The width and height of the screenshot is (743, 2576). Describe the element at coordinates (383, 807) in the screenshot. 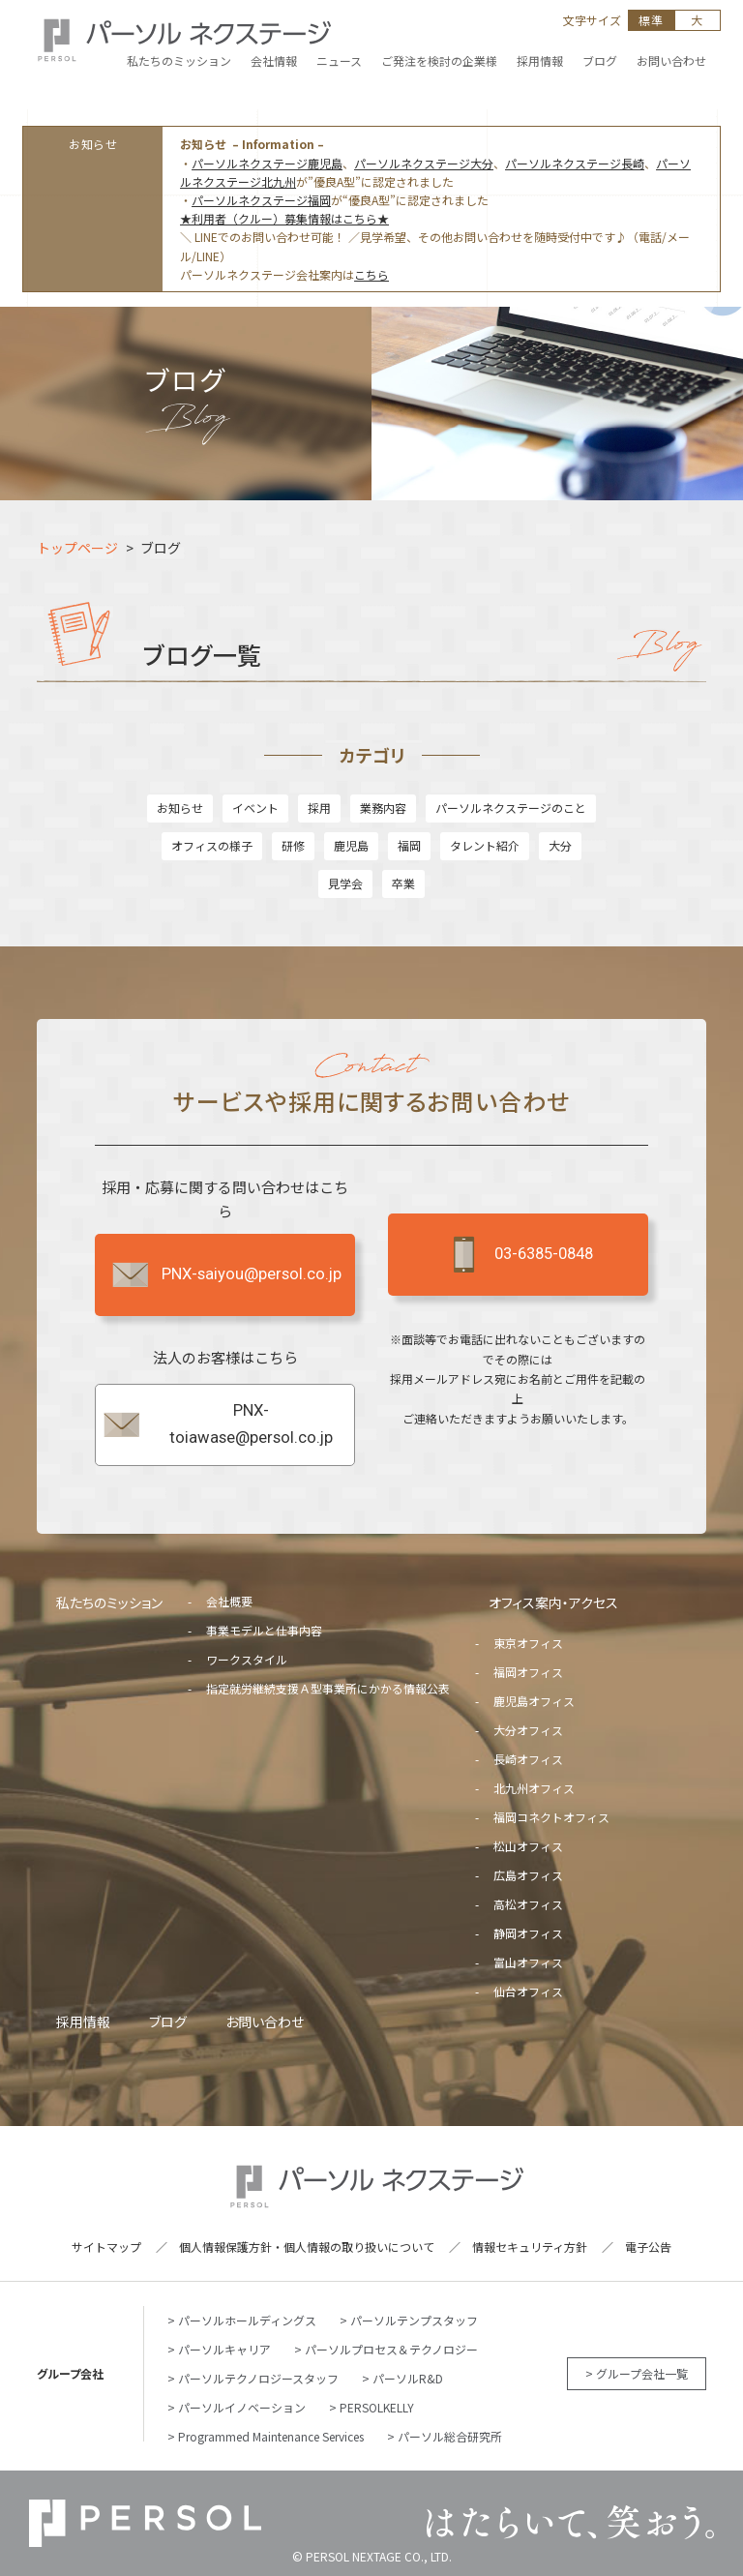

I see `業務内容` at that location.